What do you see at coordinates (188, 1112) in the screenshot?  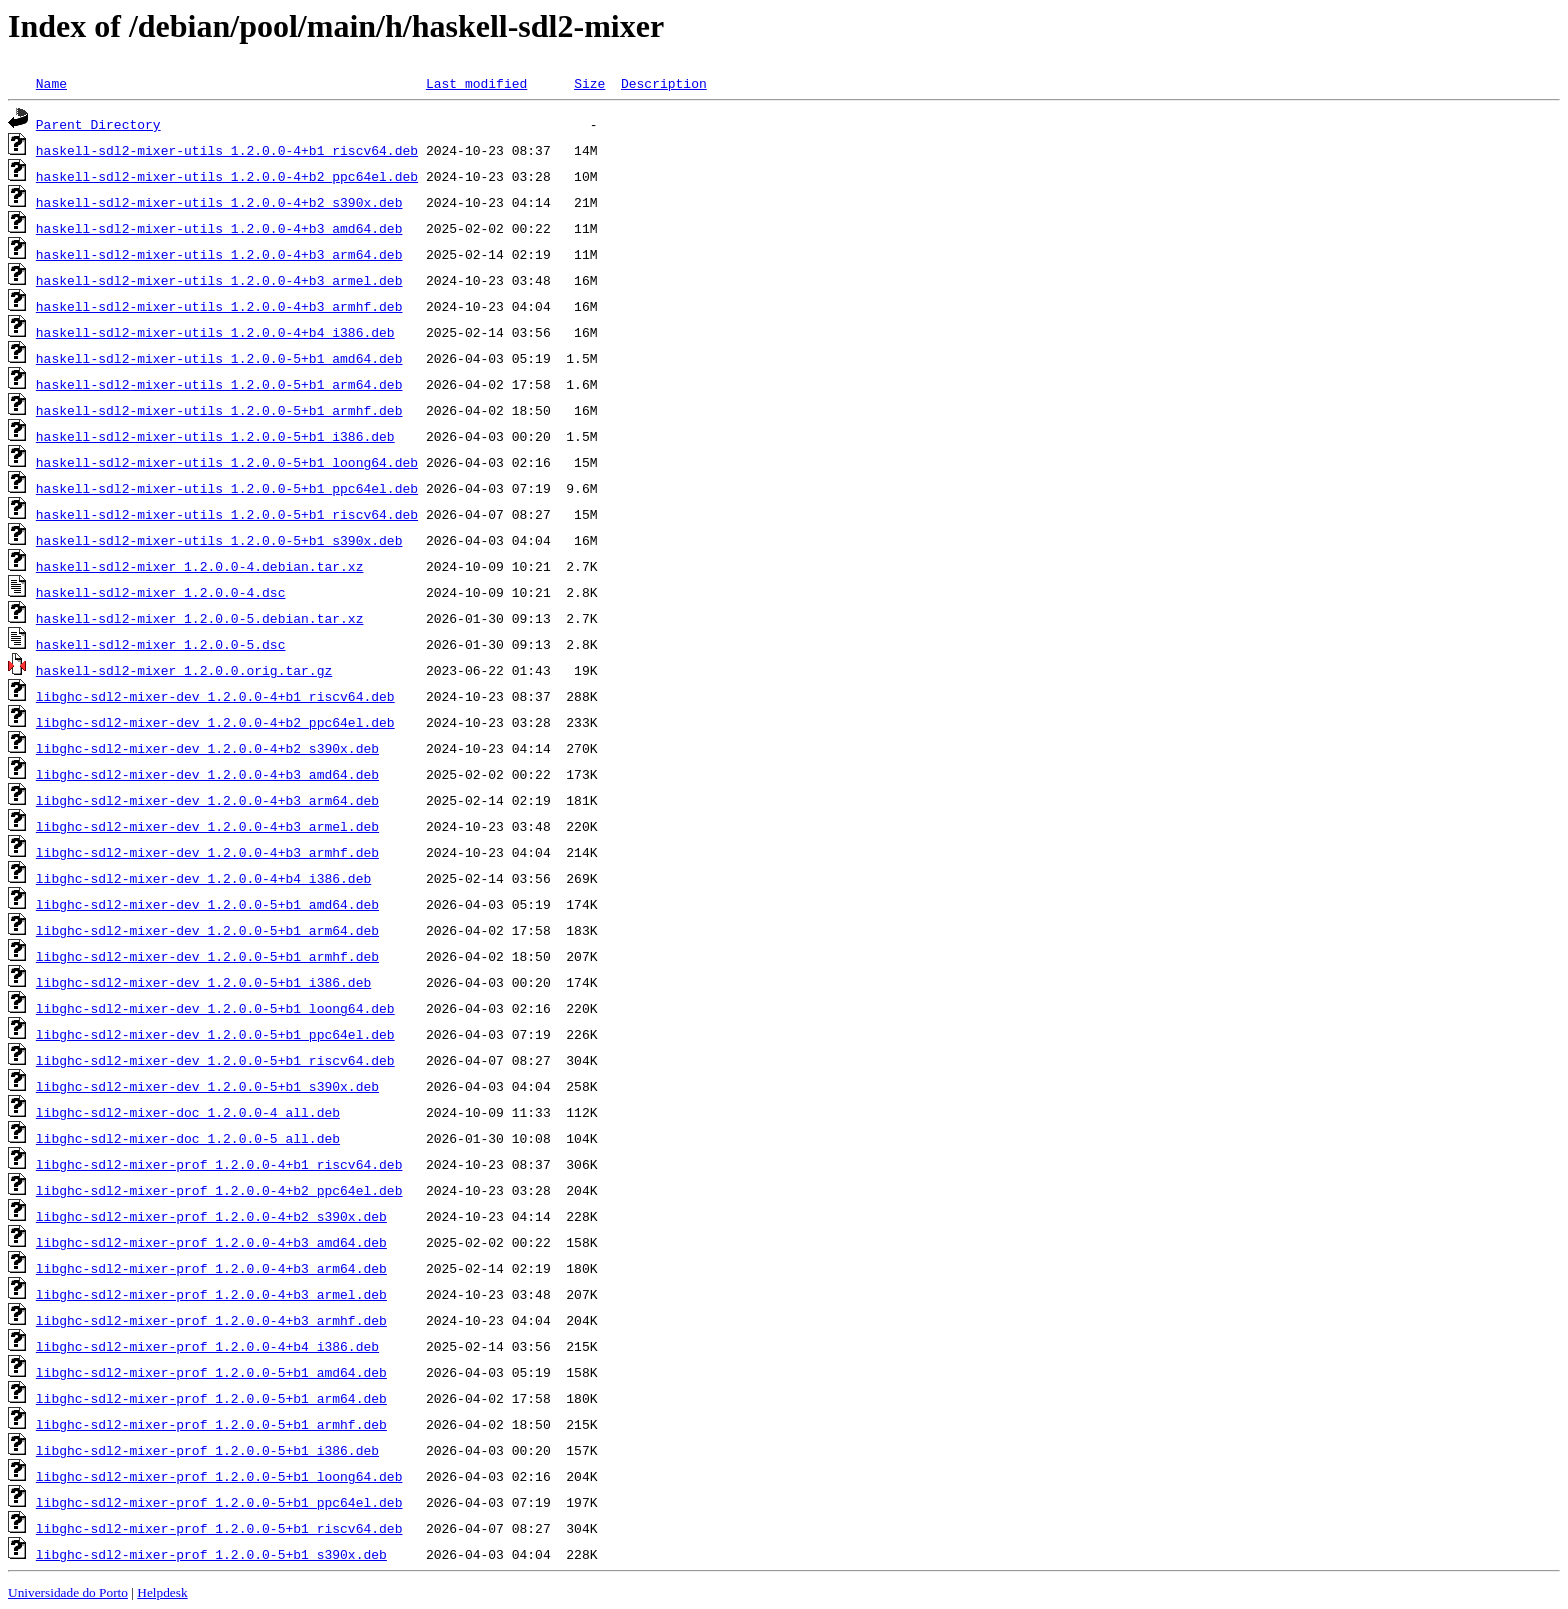 I see `libghc-sdl2-mixer-doc_1.2.0.0-4_all.deb` at bounding box center [188, 1112].